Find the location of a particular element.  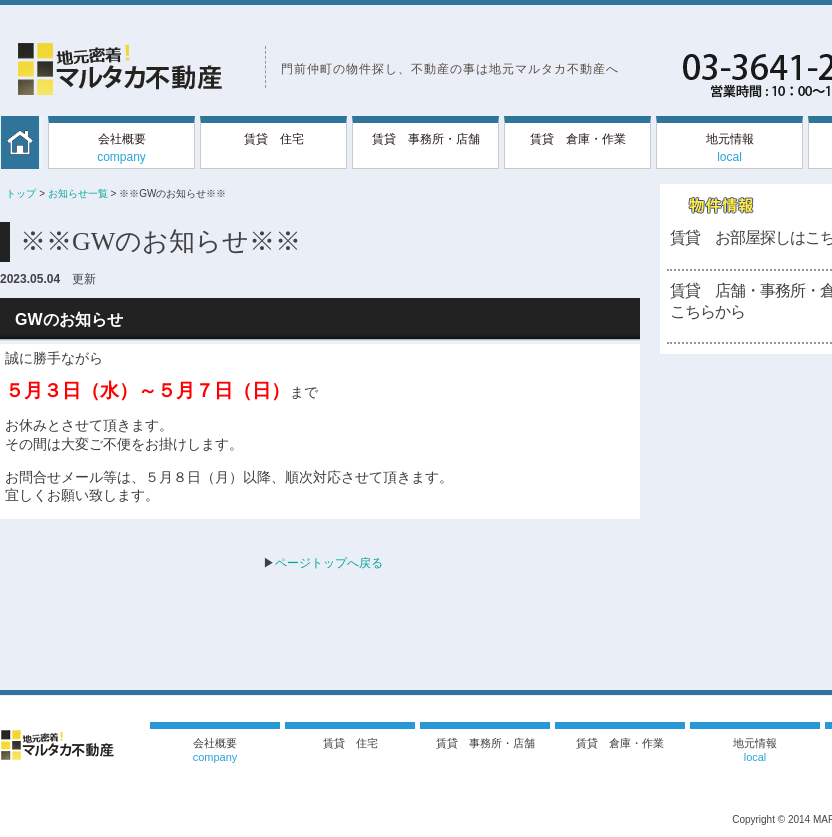

お知らせ一覧 is located at coordinates (78, 193).